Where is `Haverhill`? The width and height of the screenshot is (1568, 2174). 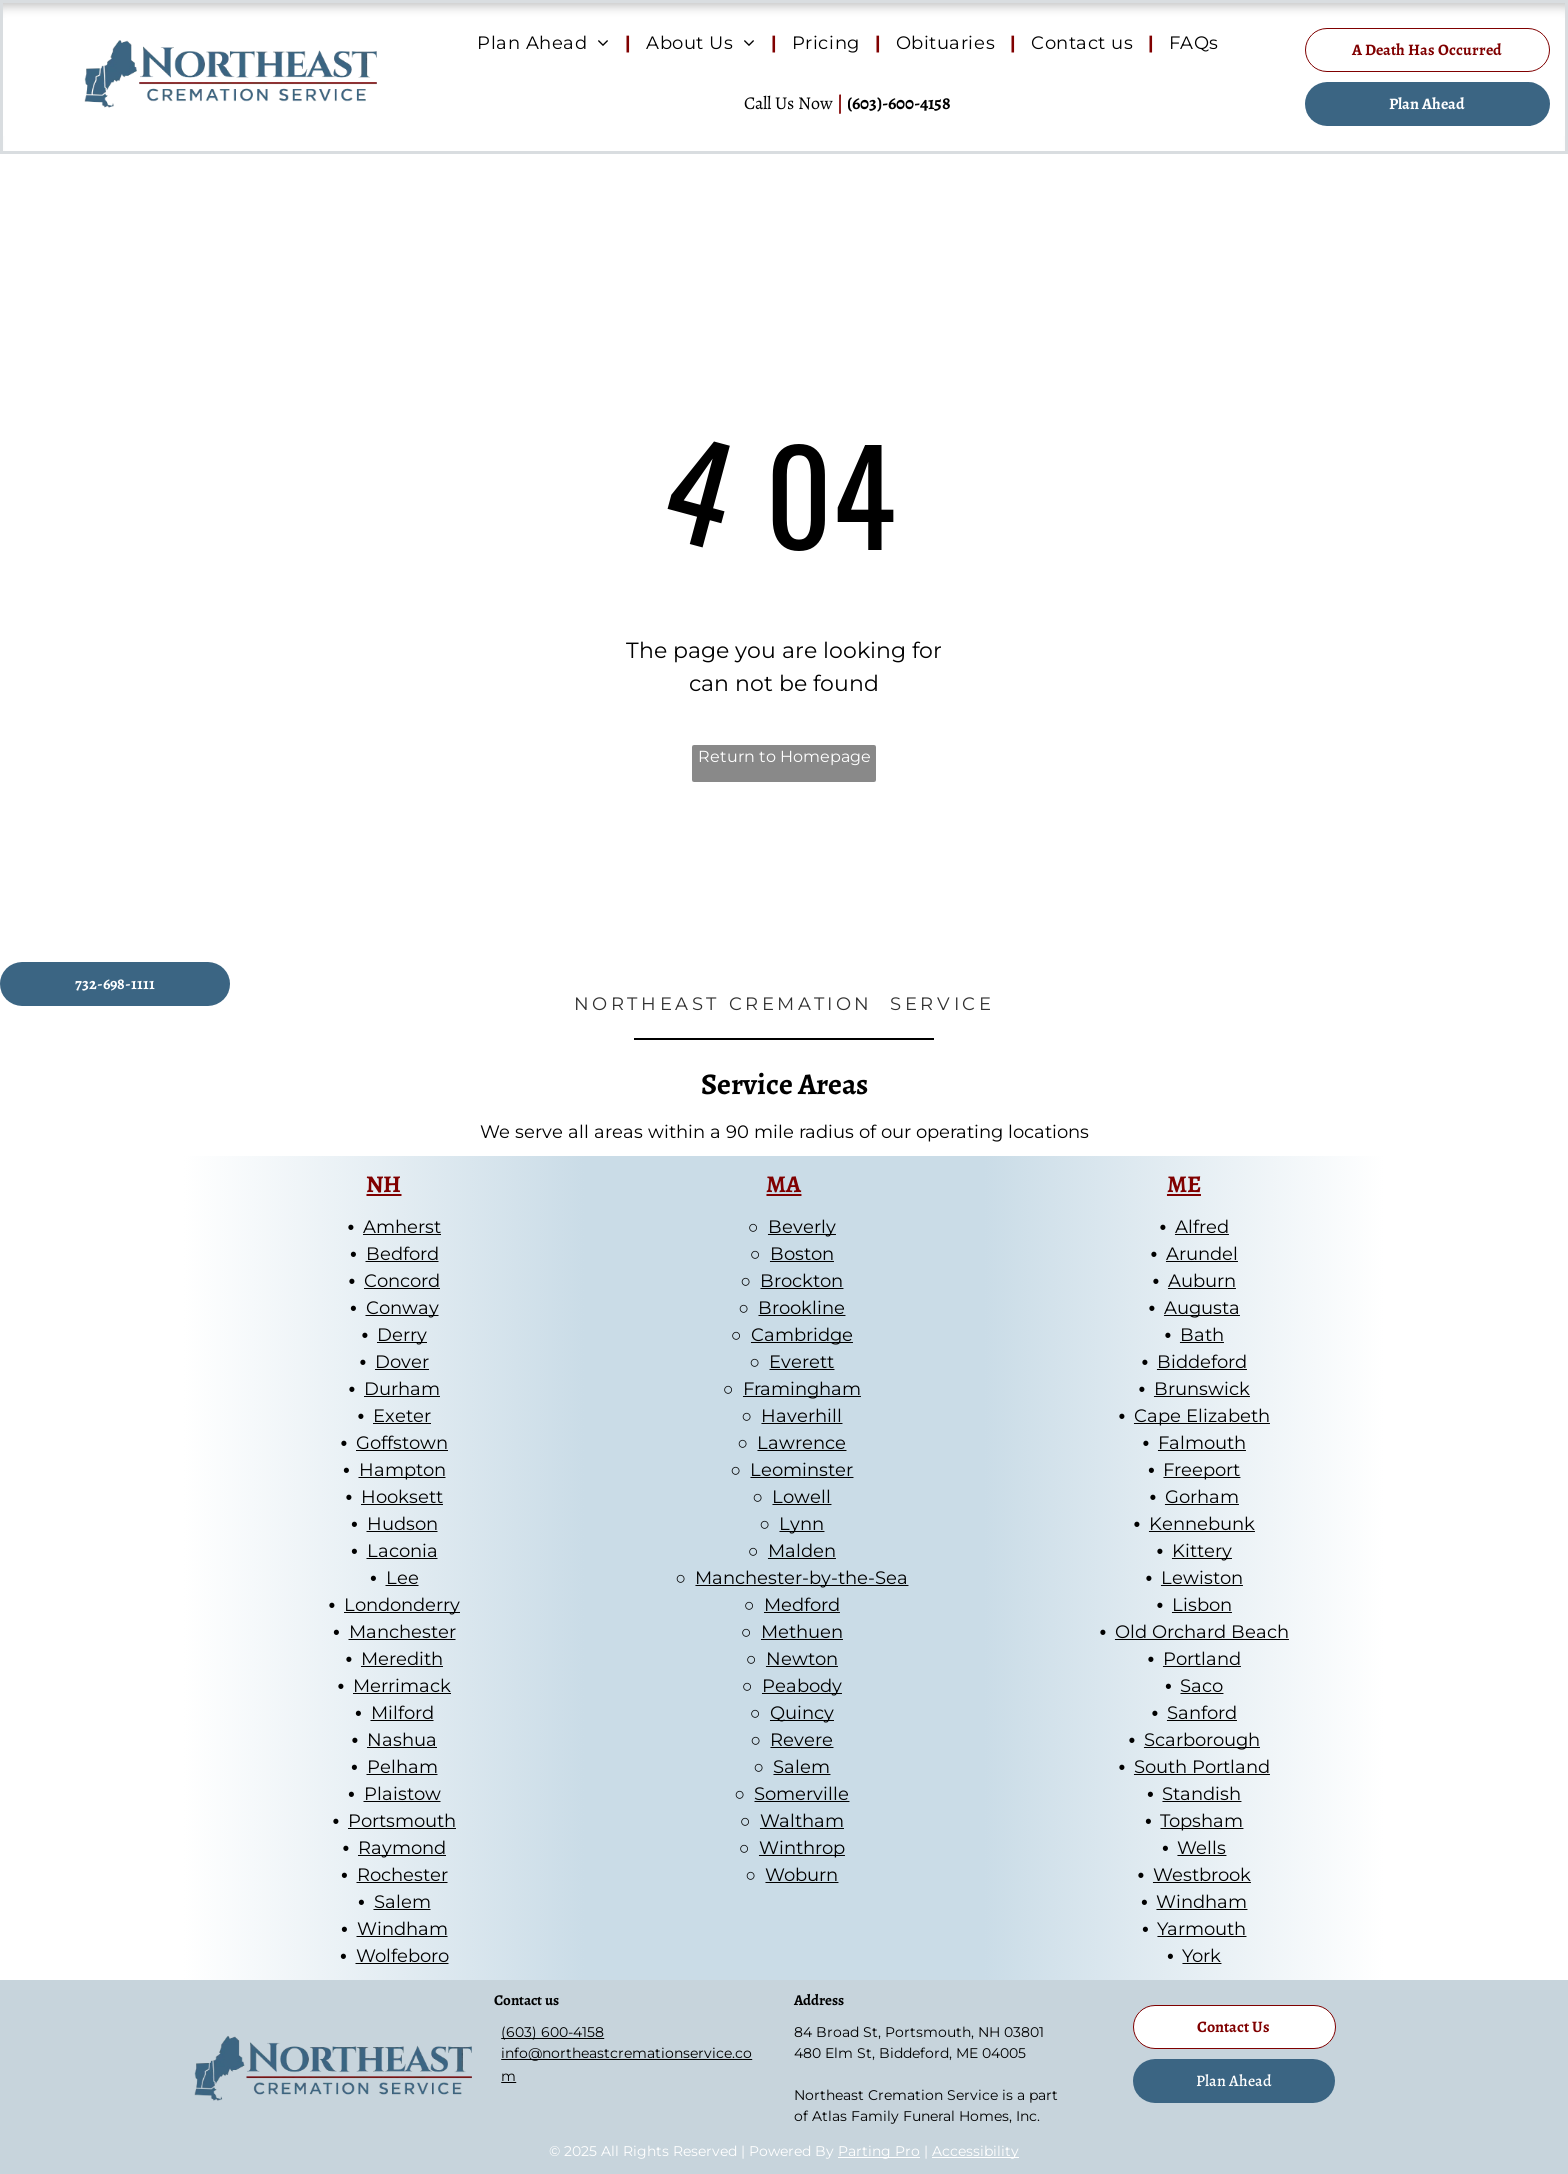
Haverhill is located at coordinates (801, 1416).